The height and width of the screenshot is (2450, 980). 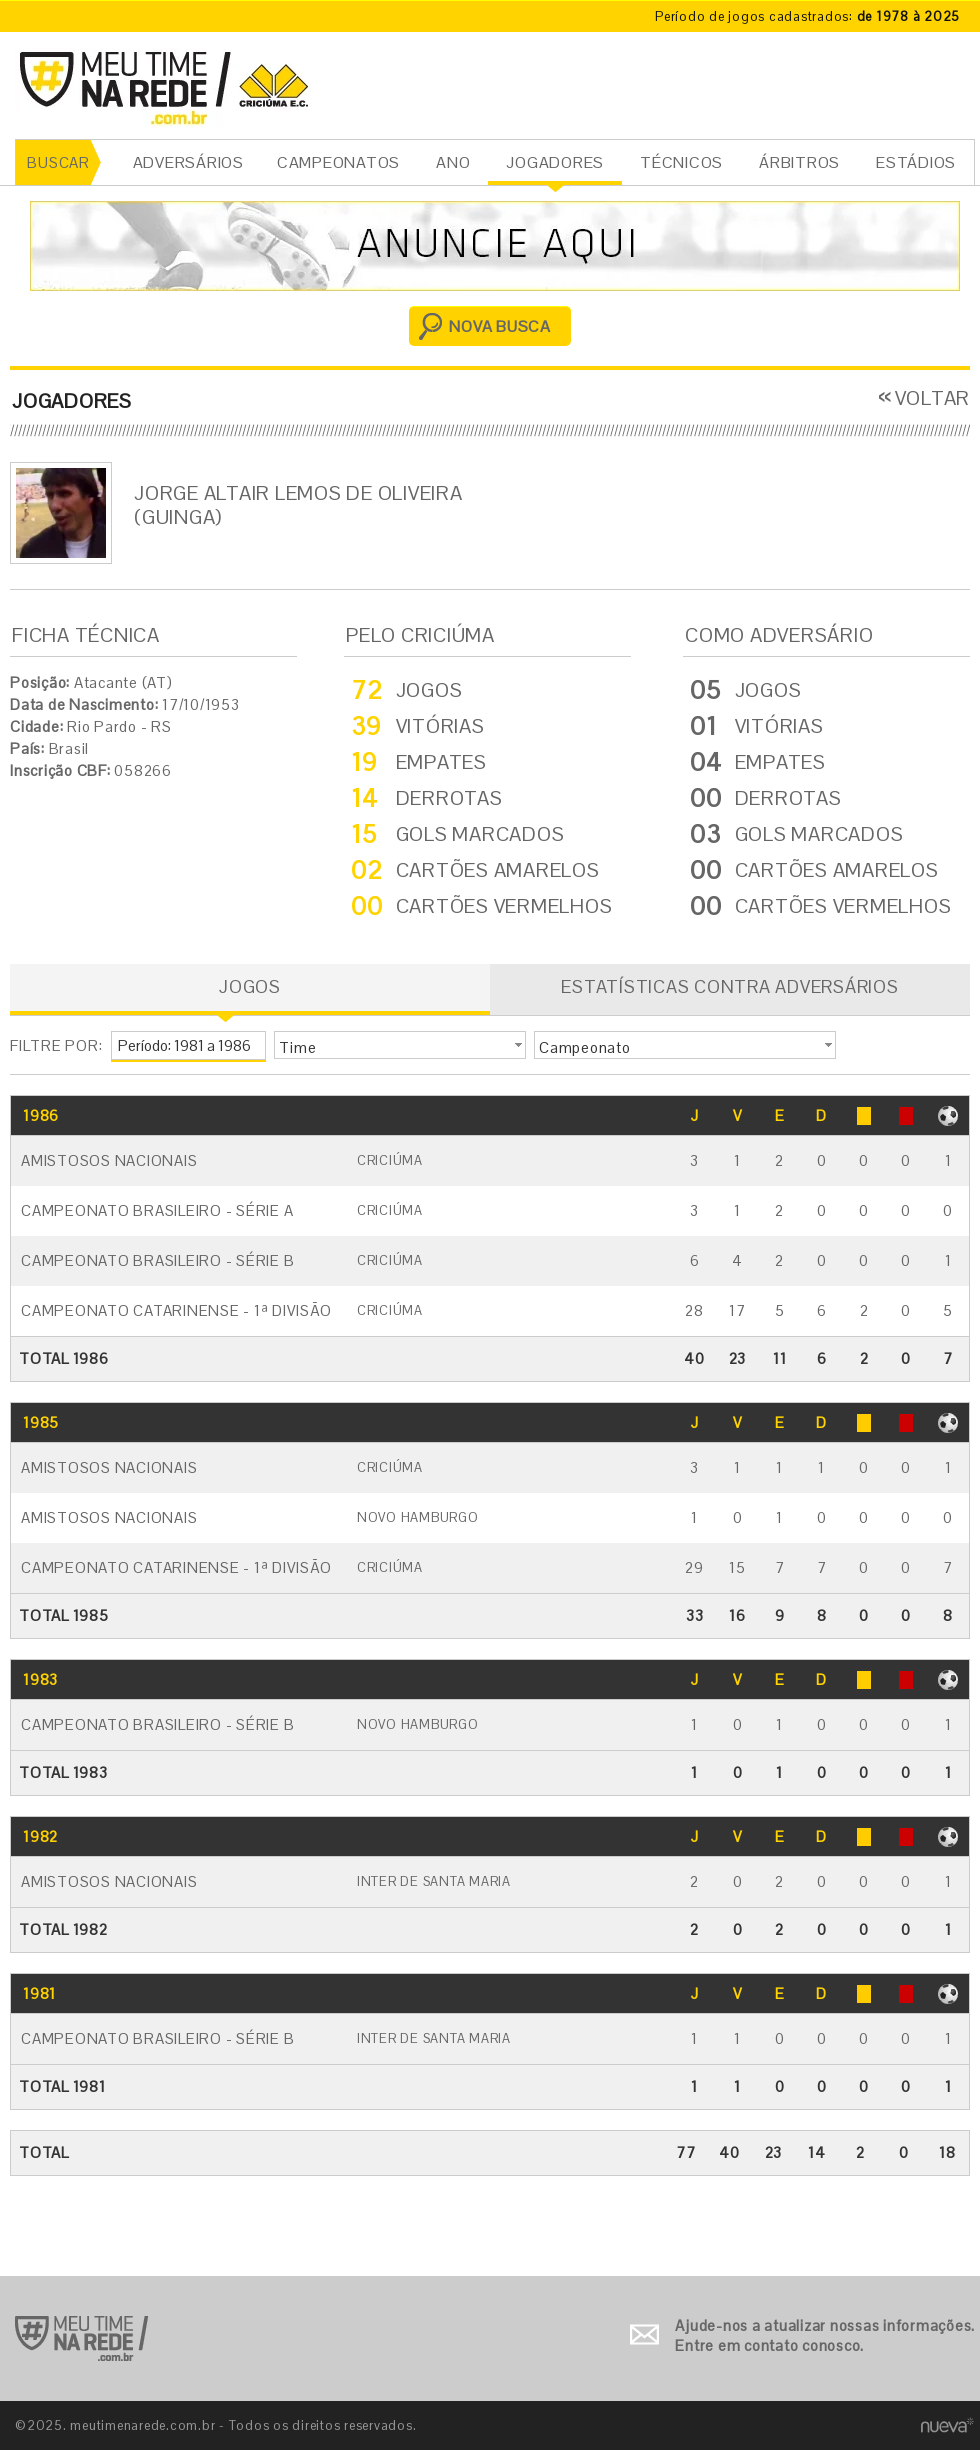 I want to click on ANO, so click(x=453, y=162).